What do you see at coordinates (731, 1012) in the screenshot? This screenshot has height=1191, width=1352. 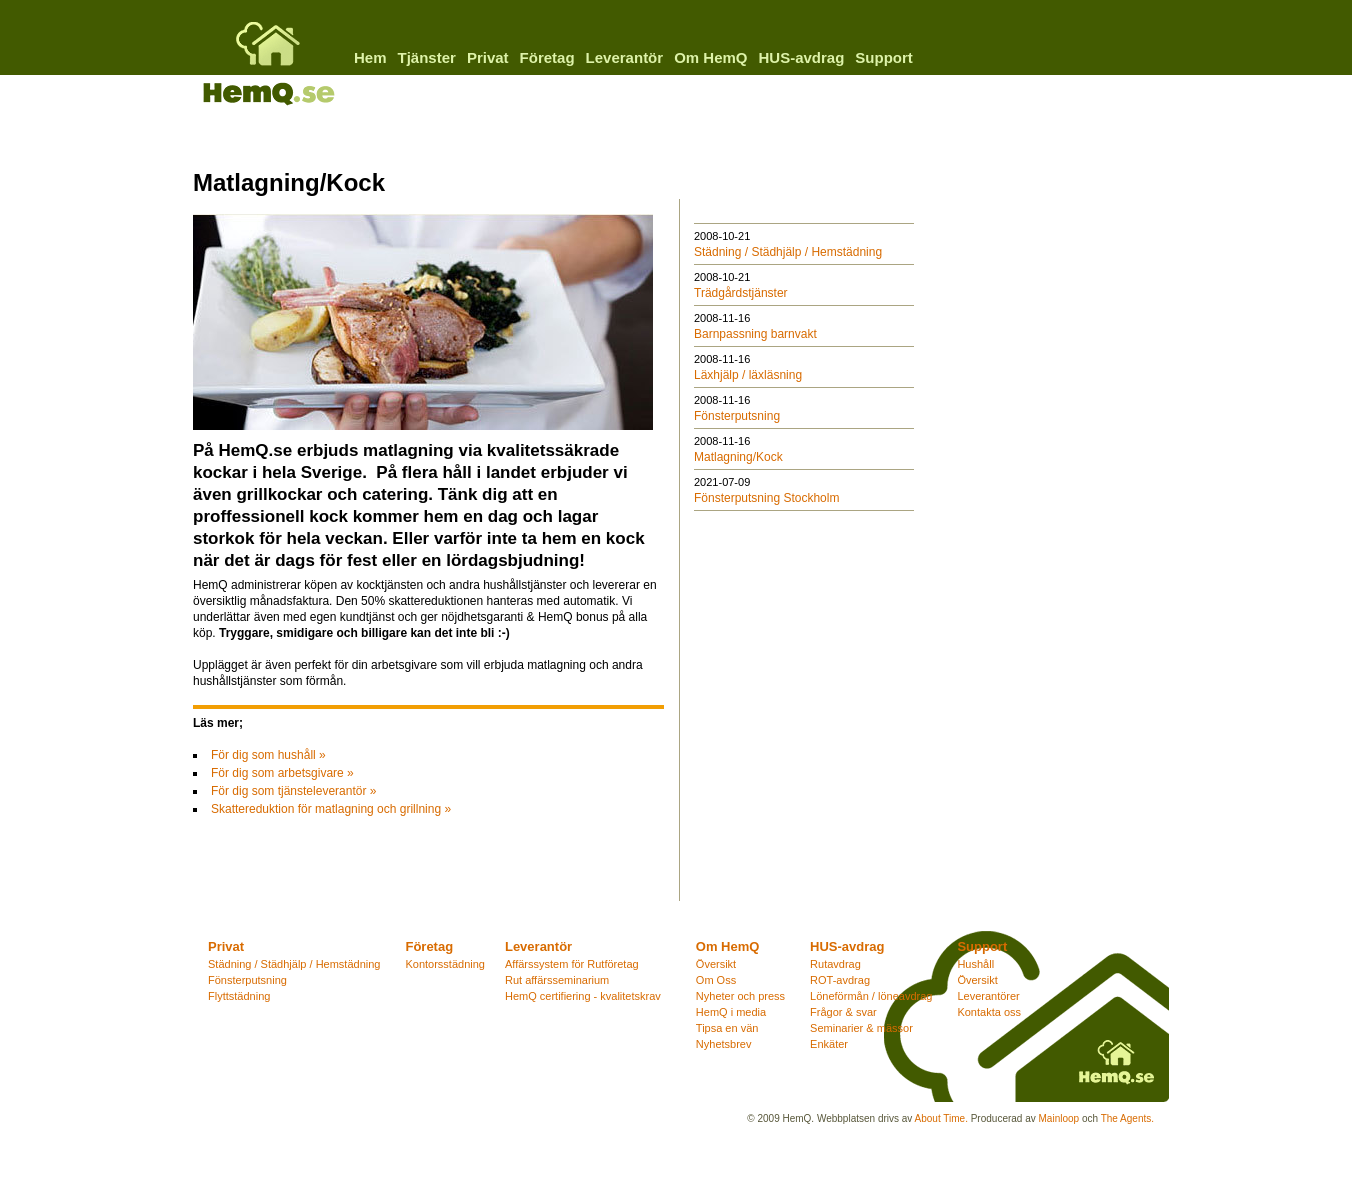 I see `HemQ i media` at bounding box center [731, 1012].